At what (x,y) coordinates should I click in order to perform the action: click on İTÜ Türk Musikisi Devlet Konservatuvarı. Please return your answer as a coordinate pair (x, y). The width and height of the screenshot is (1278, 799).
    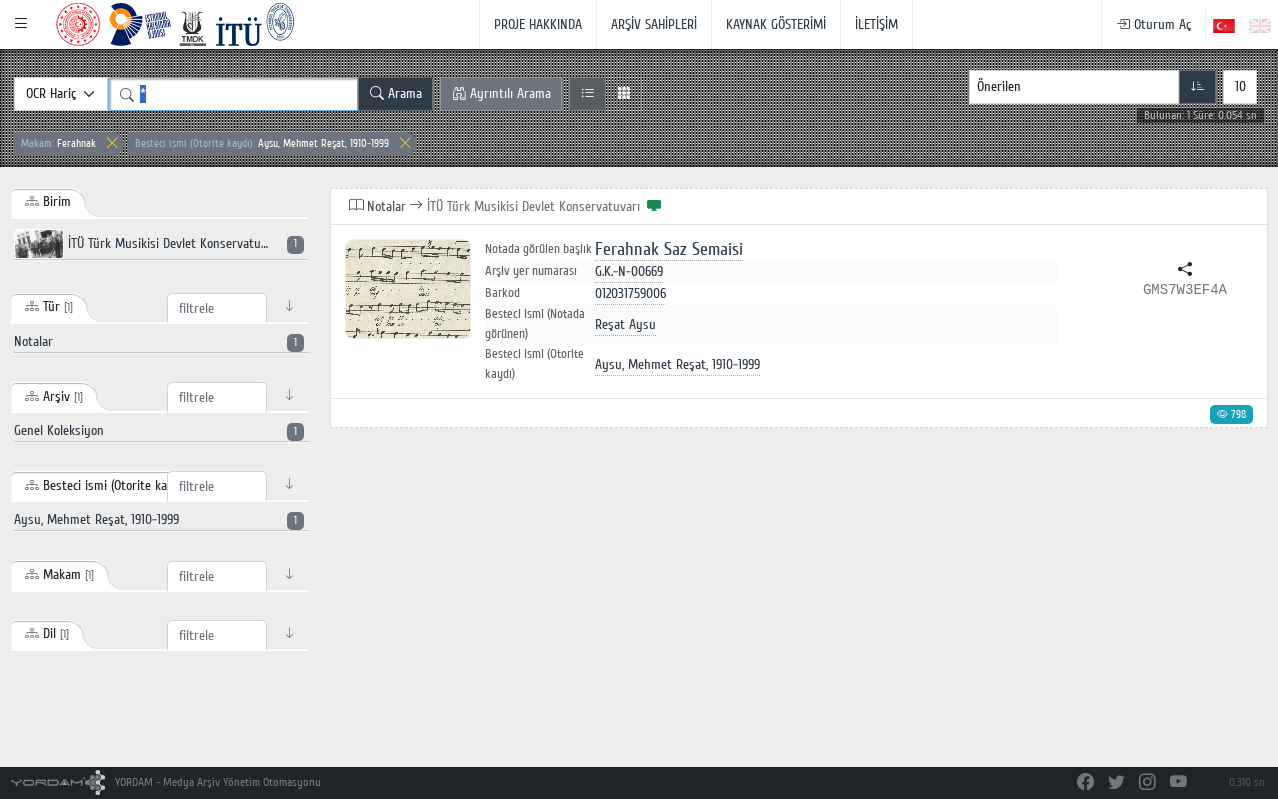
    Looking at the image, I should click on (159, 244).